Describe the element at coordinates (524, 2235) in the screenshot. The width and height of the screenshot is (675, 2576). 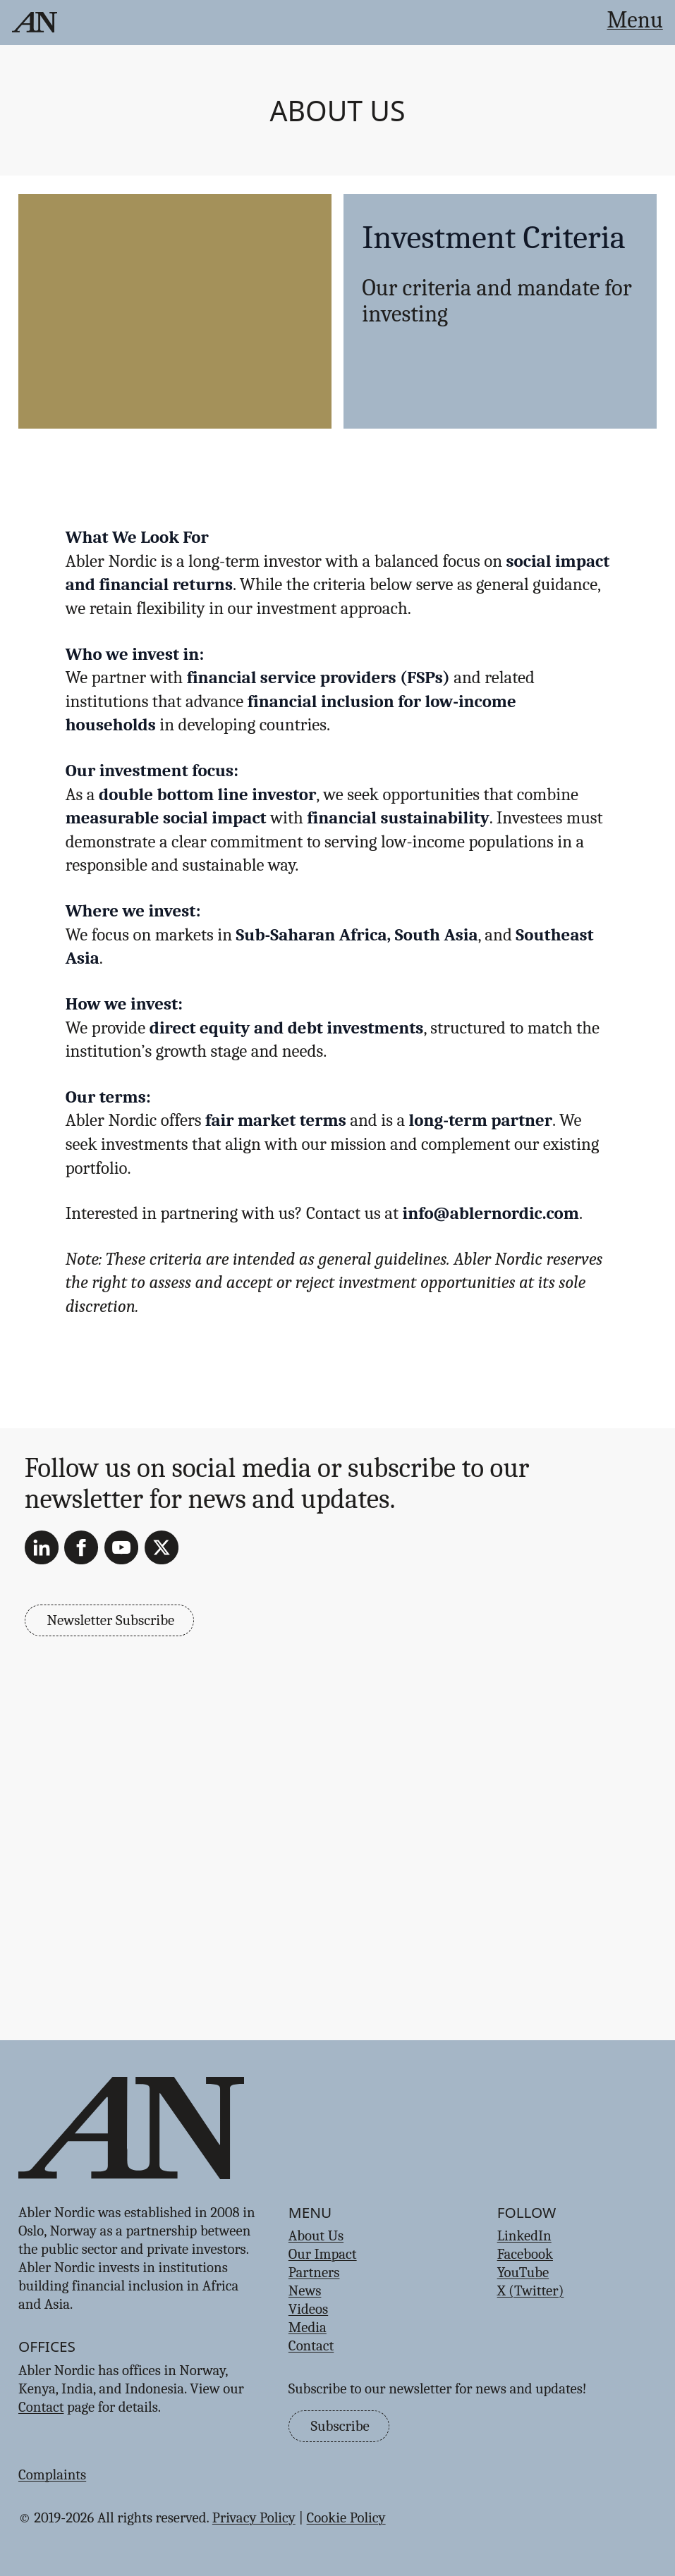
I see `LinkedIn` at that location.